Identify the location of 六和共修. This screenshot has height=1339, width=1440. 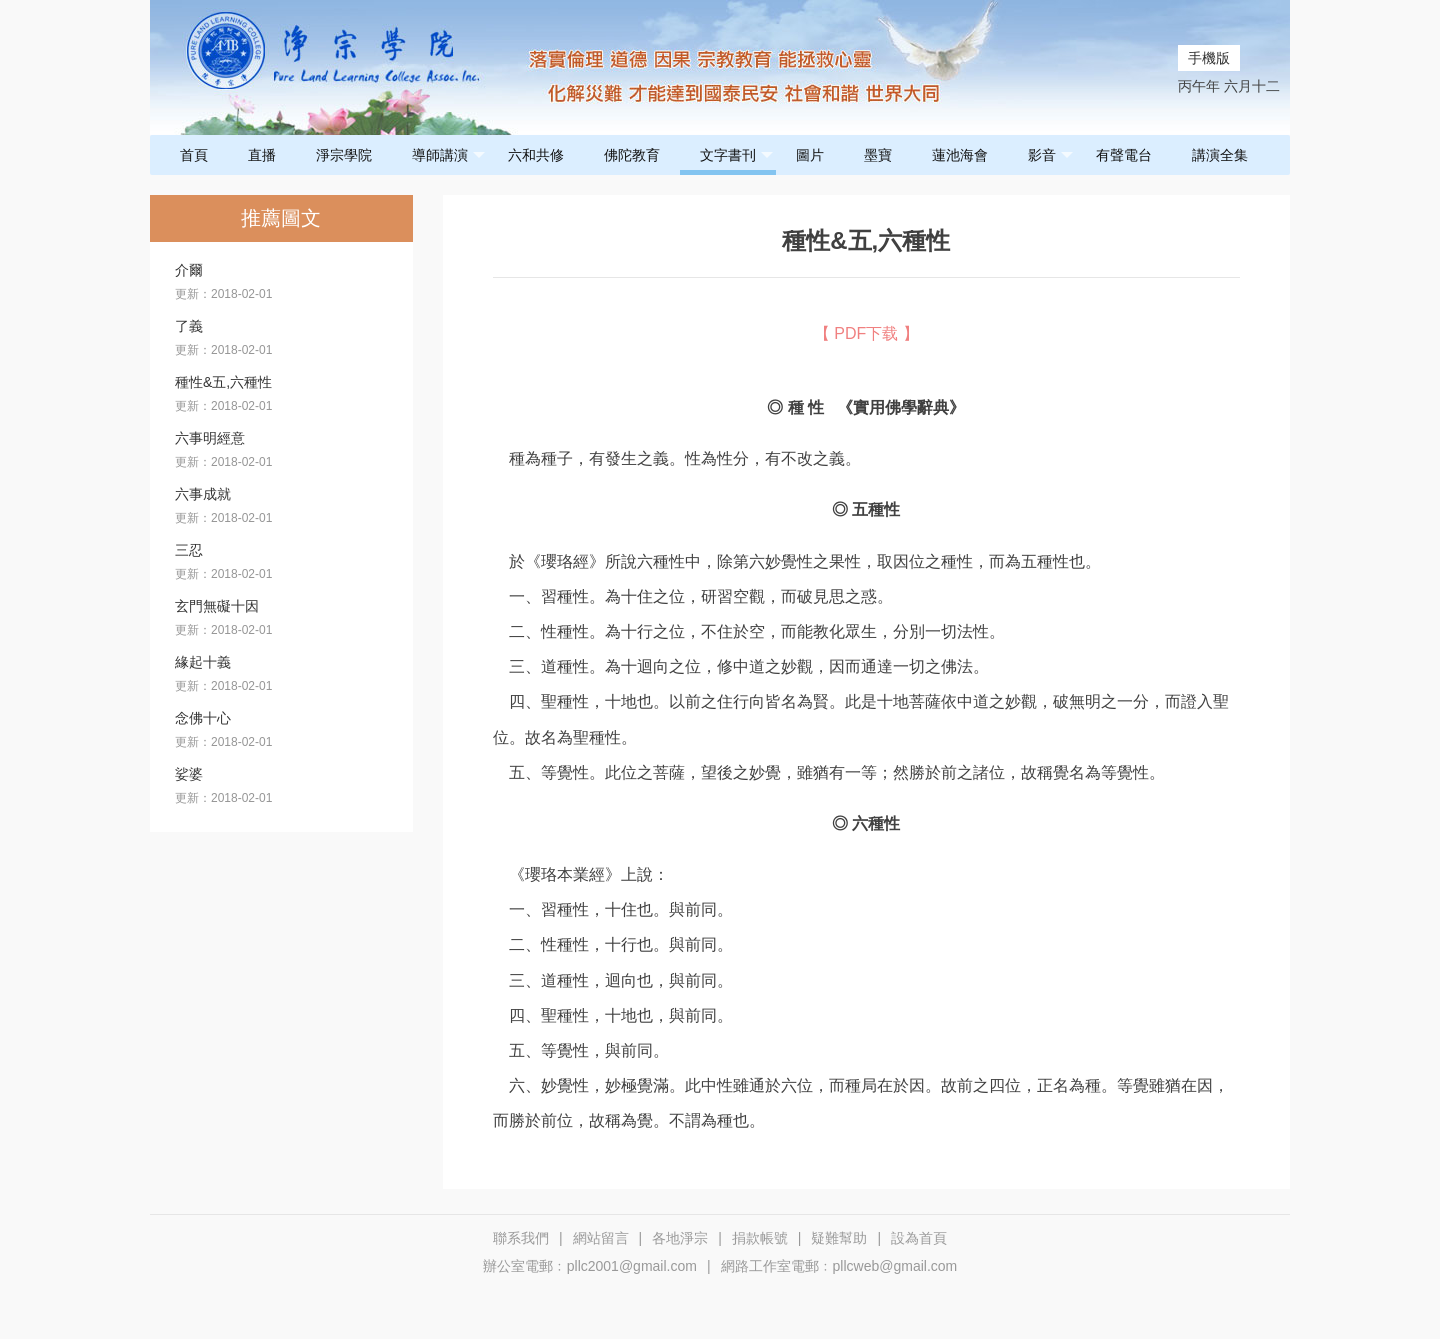
(536, 155).